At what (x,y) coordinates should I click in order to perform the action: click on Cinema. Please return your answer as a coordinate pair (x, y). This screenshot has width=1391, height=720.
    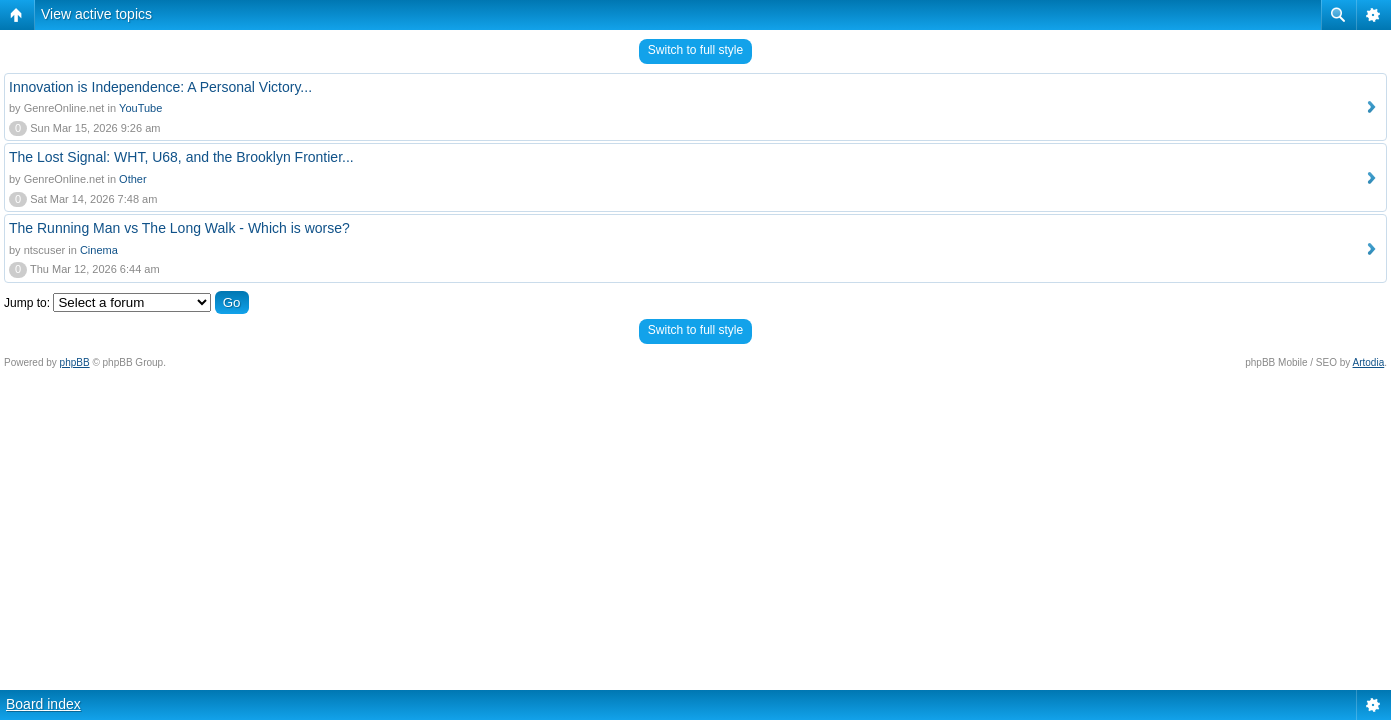
    Looking at the image, I should click on (99, 250).